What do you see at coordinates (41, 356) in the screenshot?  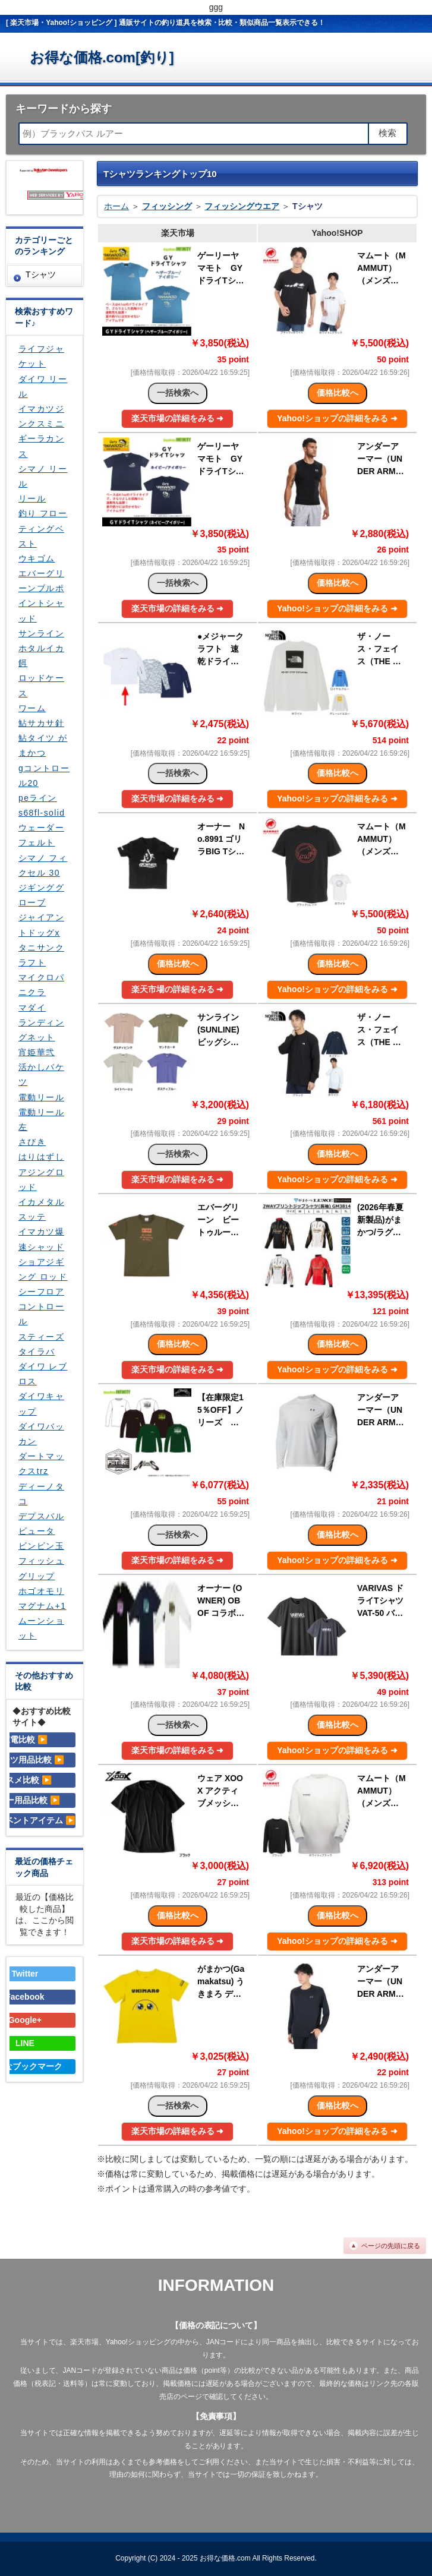 I see `ライフジャケット` at bounding box center [41, 356].